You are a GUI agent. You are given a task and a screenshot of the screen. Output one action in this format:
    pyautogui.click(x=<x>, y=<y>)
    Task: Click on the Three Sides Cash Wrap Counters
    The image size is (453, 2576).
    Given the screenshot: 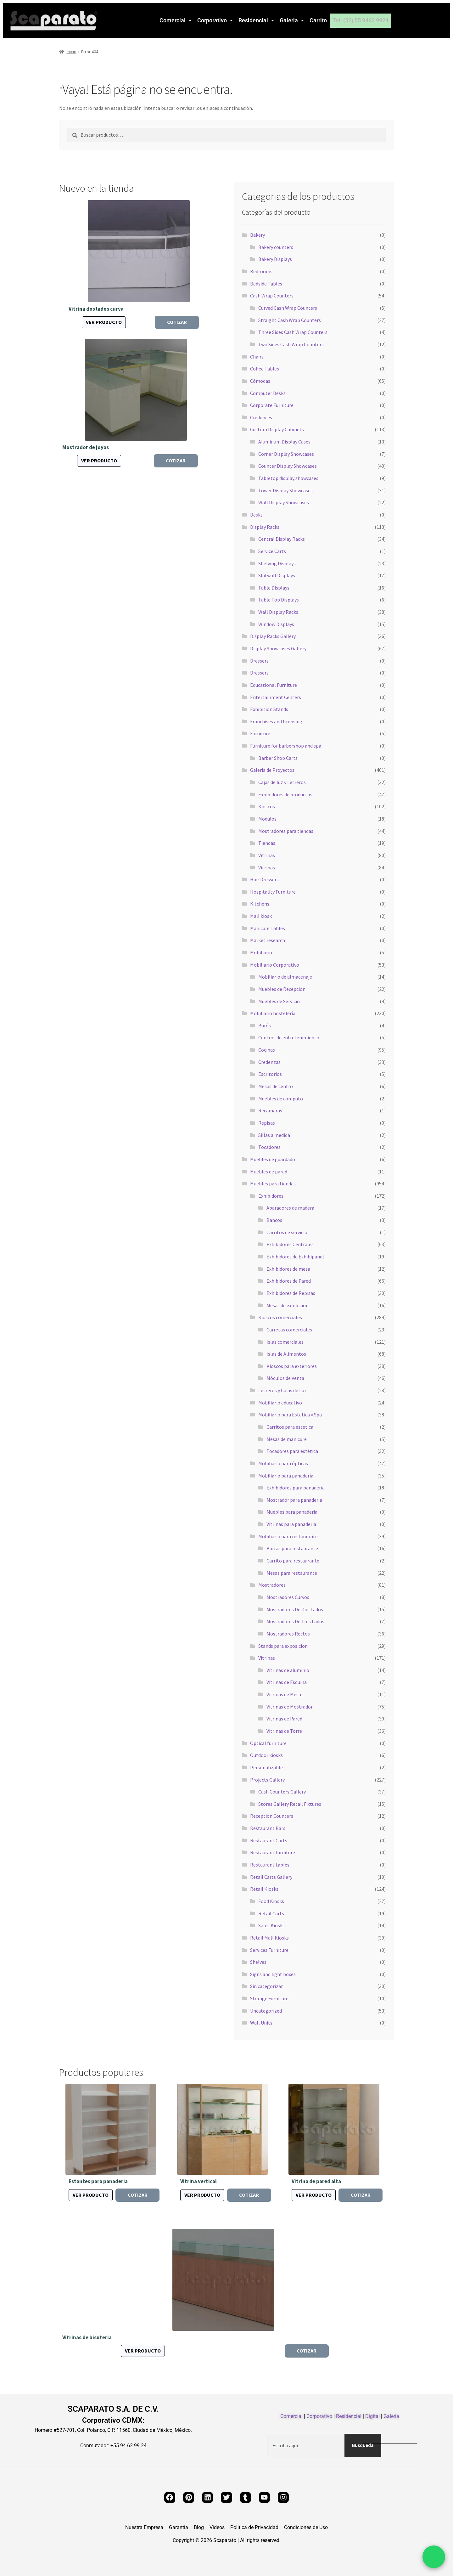 What is the action you would take?
    pyautogui.click(x=292, y=332)
    